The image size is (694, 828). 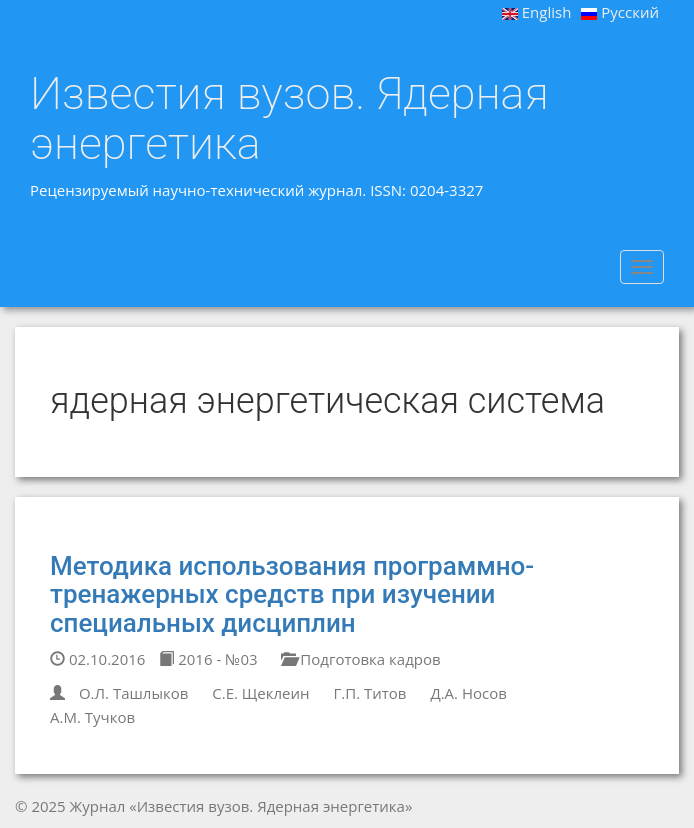 I want to click on Русский, so click(x=620, y=12).